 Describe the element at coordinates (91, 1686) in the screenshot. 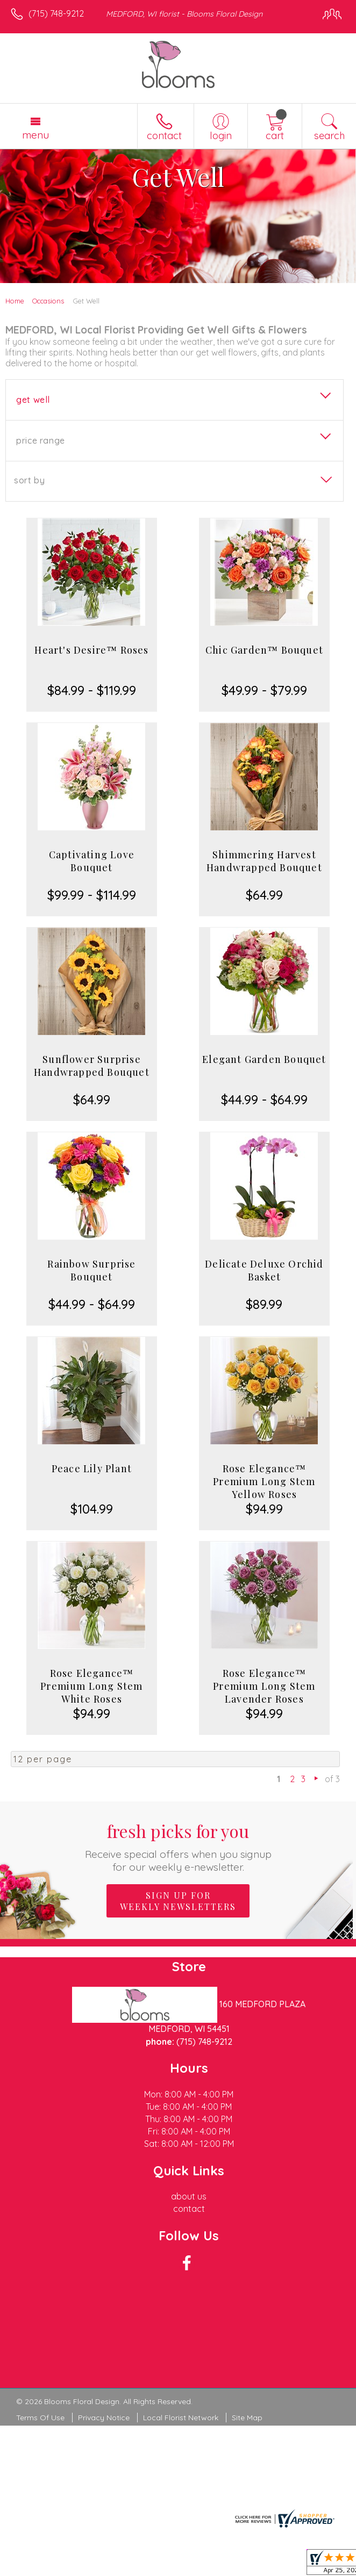

I see `Rose Elegance™ Premium Long Stem White Roses` at that location.